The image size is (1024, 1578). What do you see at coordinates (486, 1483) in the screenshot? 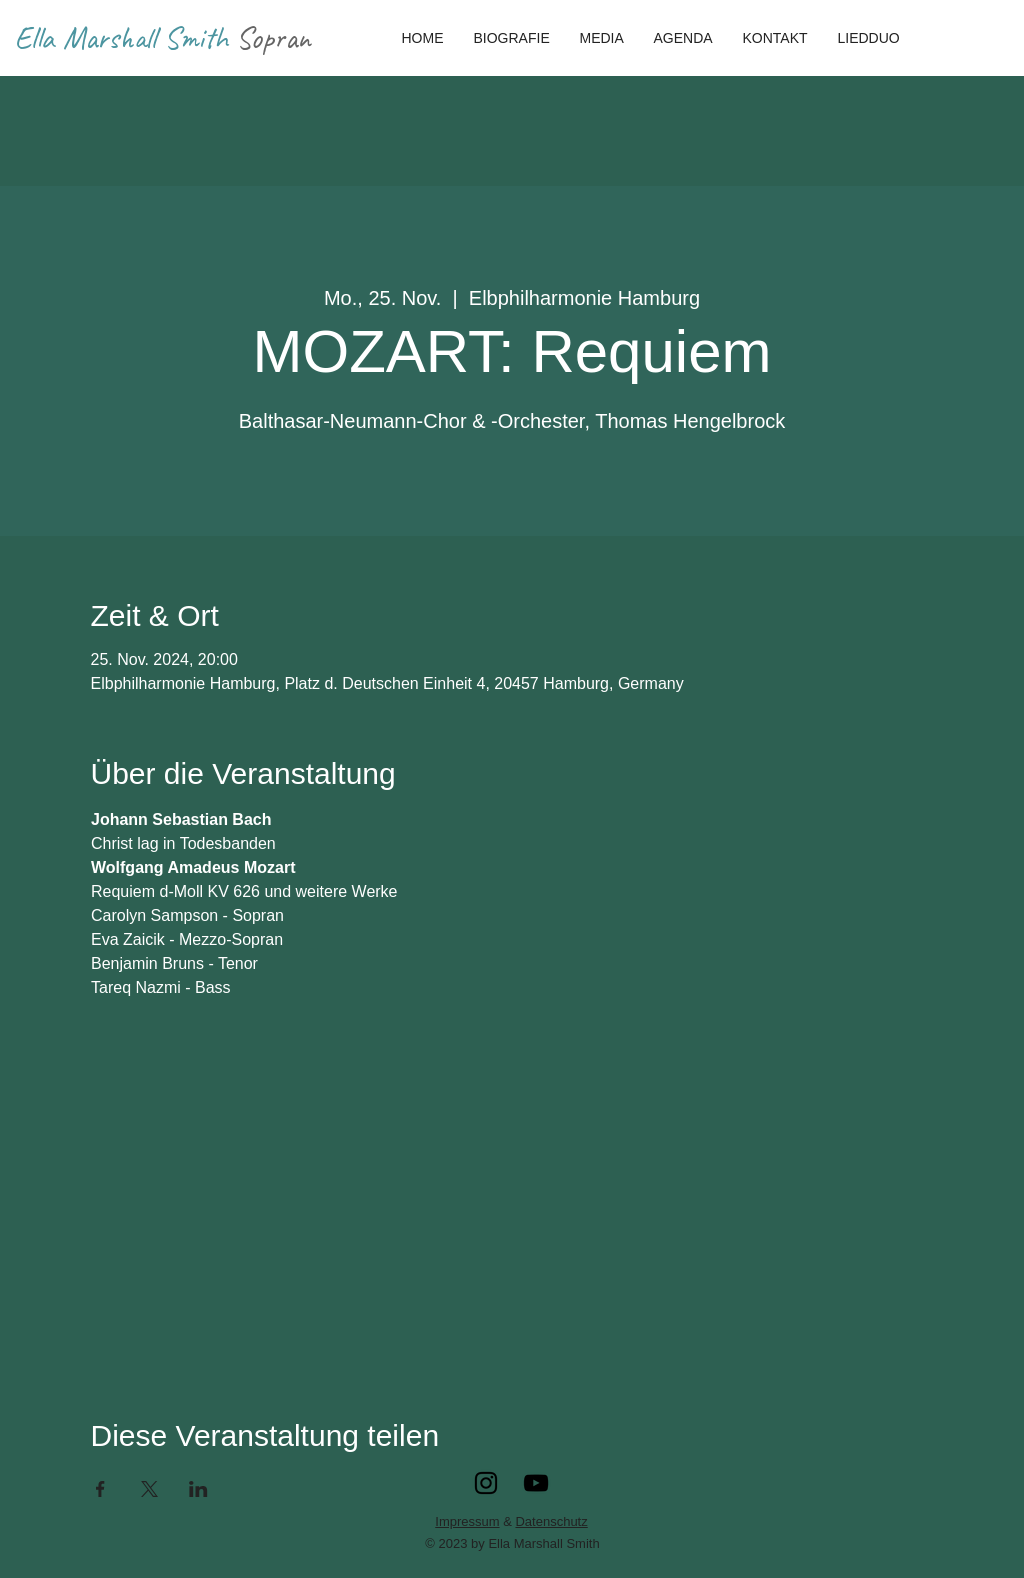
I see `[Instagram]` at bounding box center [486, 1483].